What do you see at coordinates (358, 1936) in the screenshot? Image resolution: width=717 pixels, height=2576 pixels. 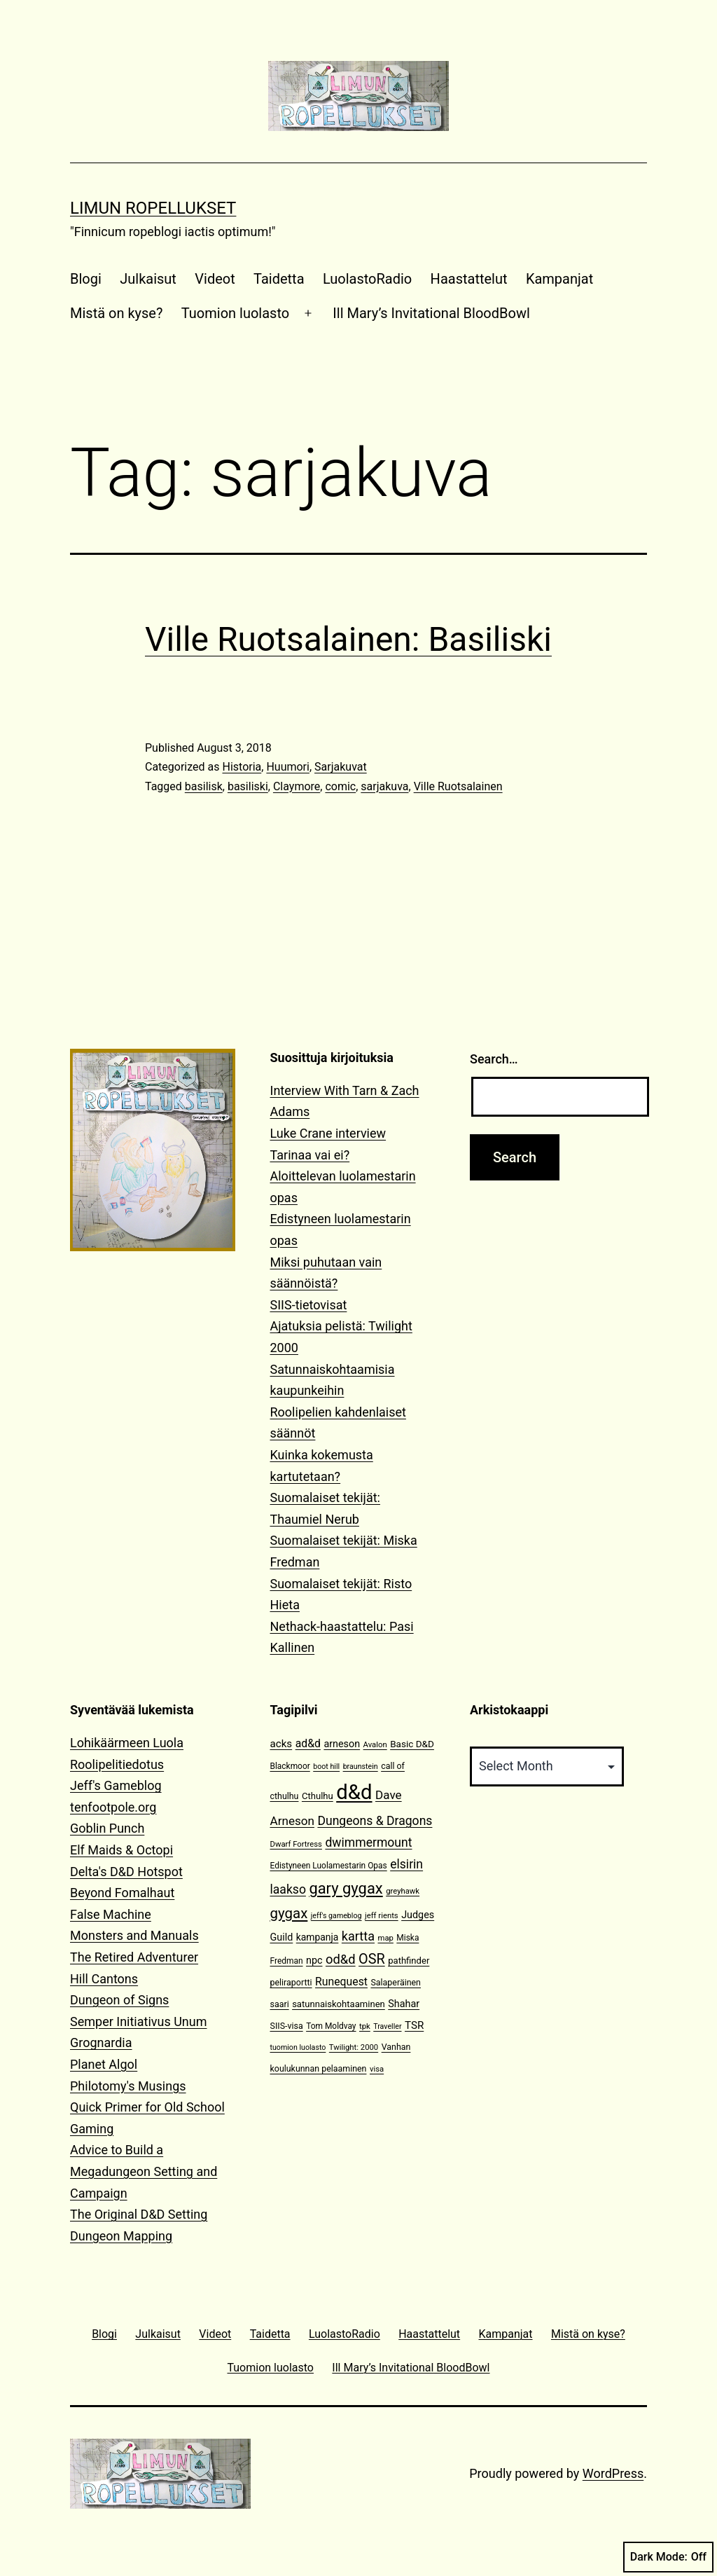 I see `kartta [kartta (28 items)]` at bounding box center [358, 1936].